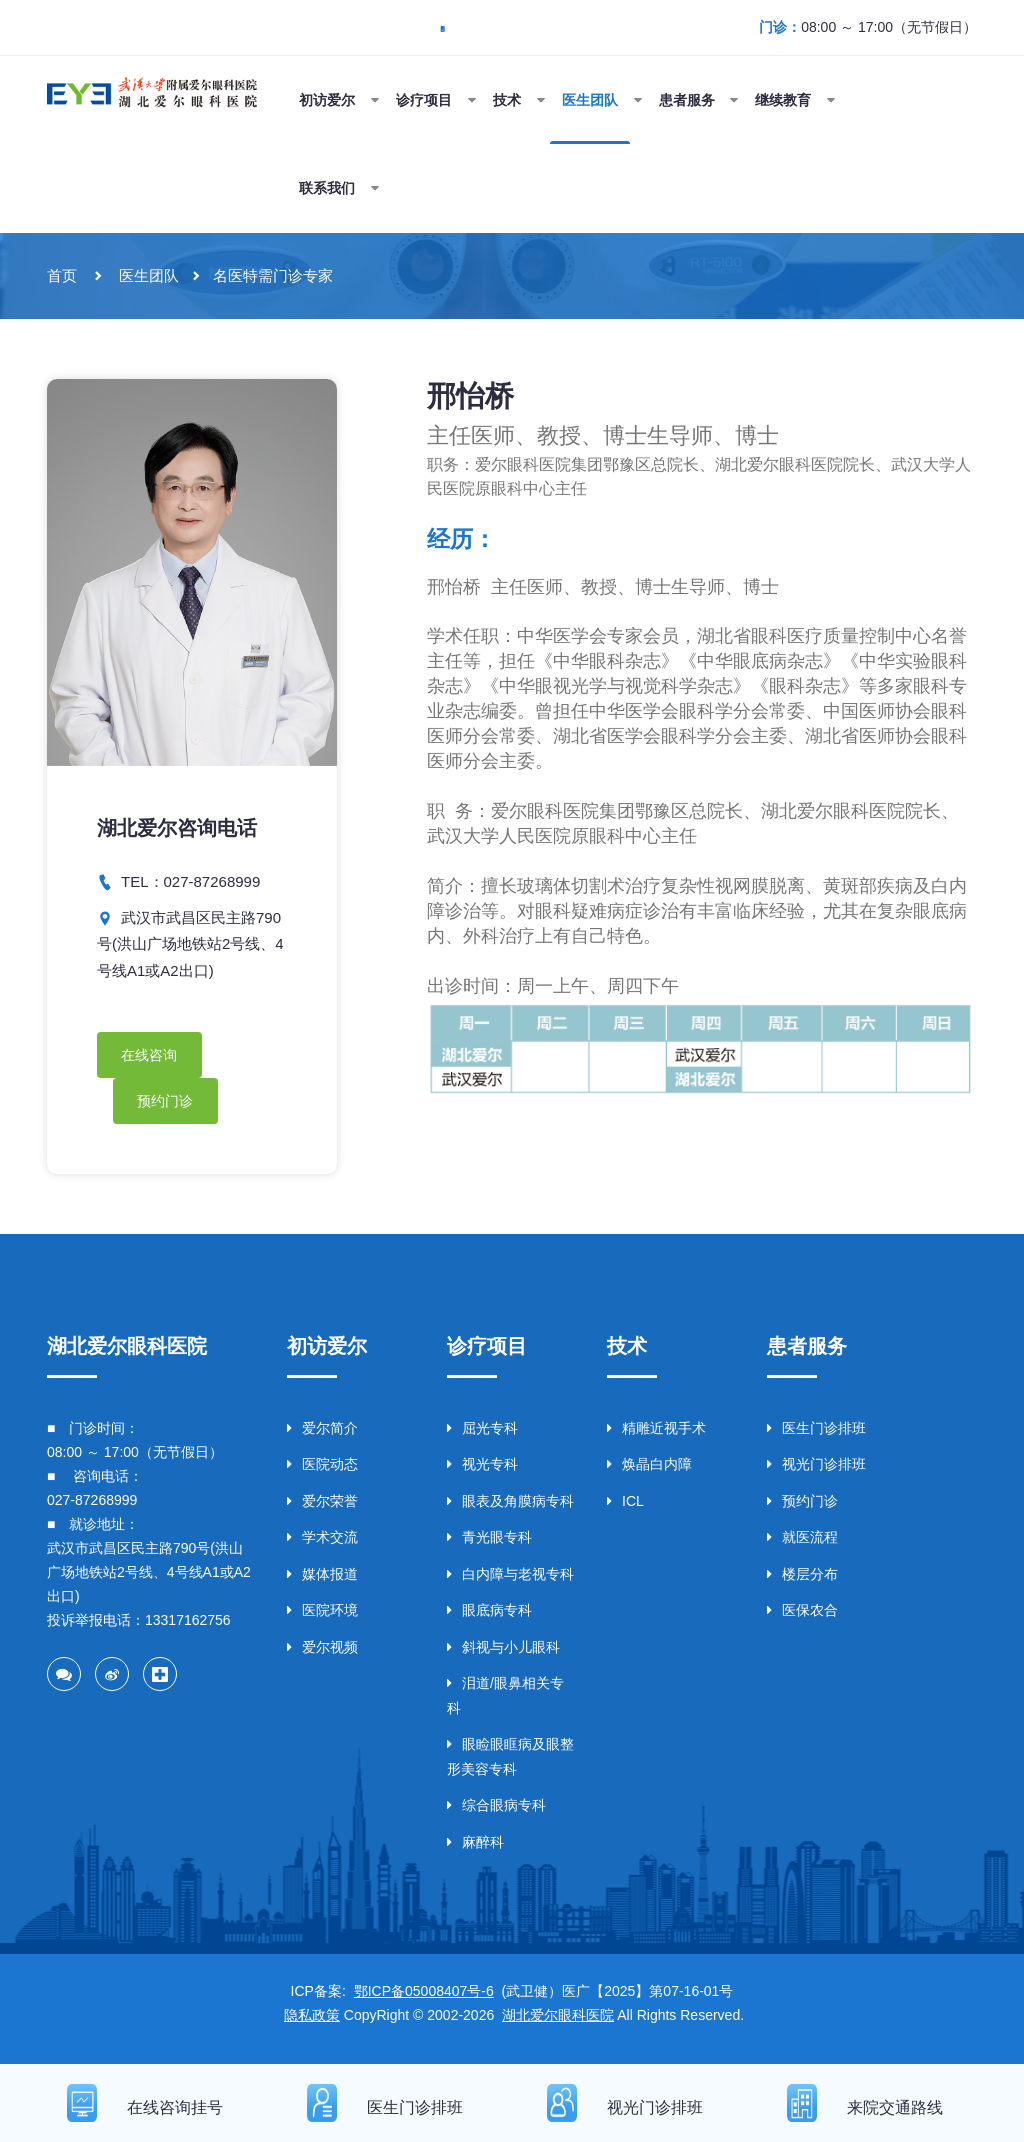  Describe the element at coordinates (150, 1056) in the screenshot. I see `在线咨询` at that location.